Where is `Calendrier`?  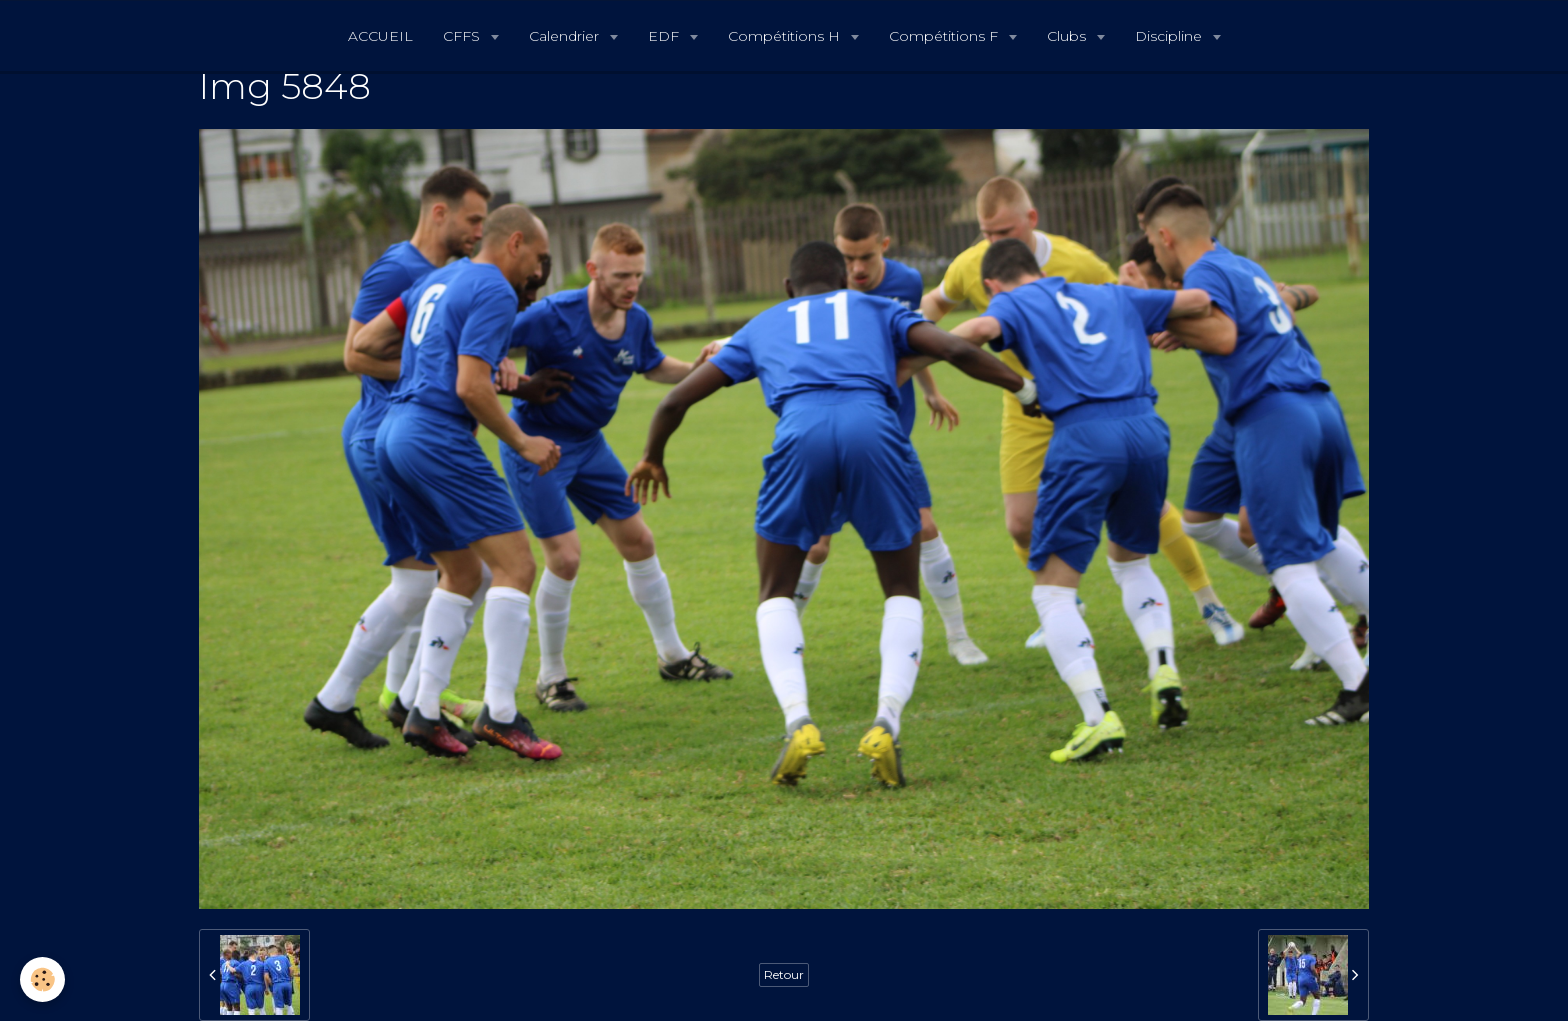 Calendrier is located at coordinates (566, 36).